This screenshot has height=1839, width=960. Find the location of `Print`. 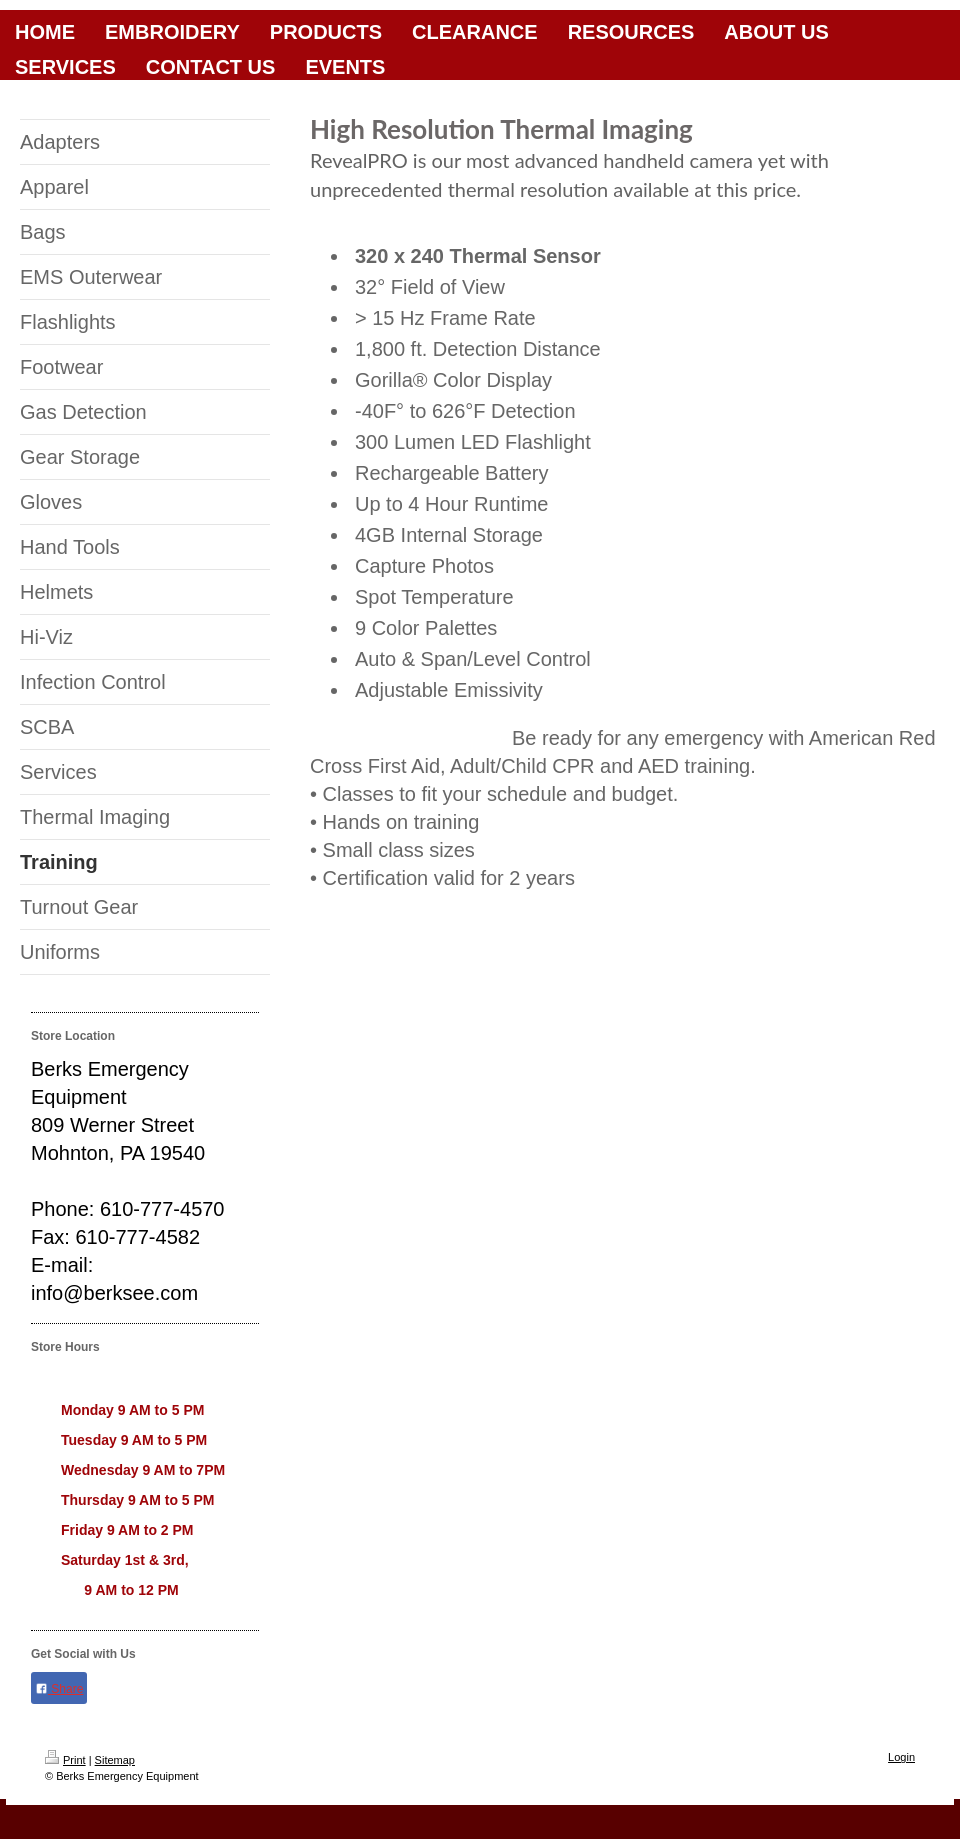

Print is located at coordinates (65, 1760).